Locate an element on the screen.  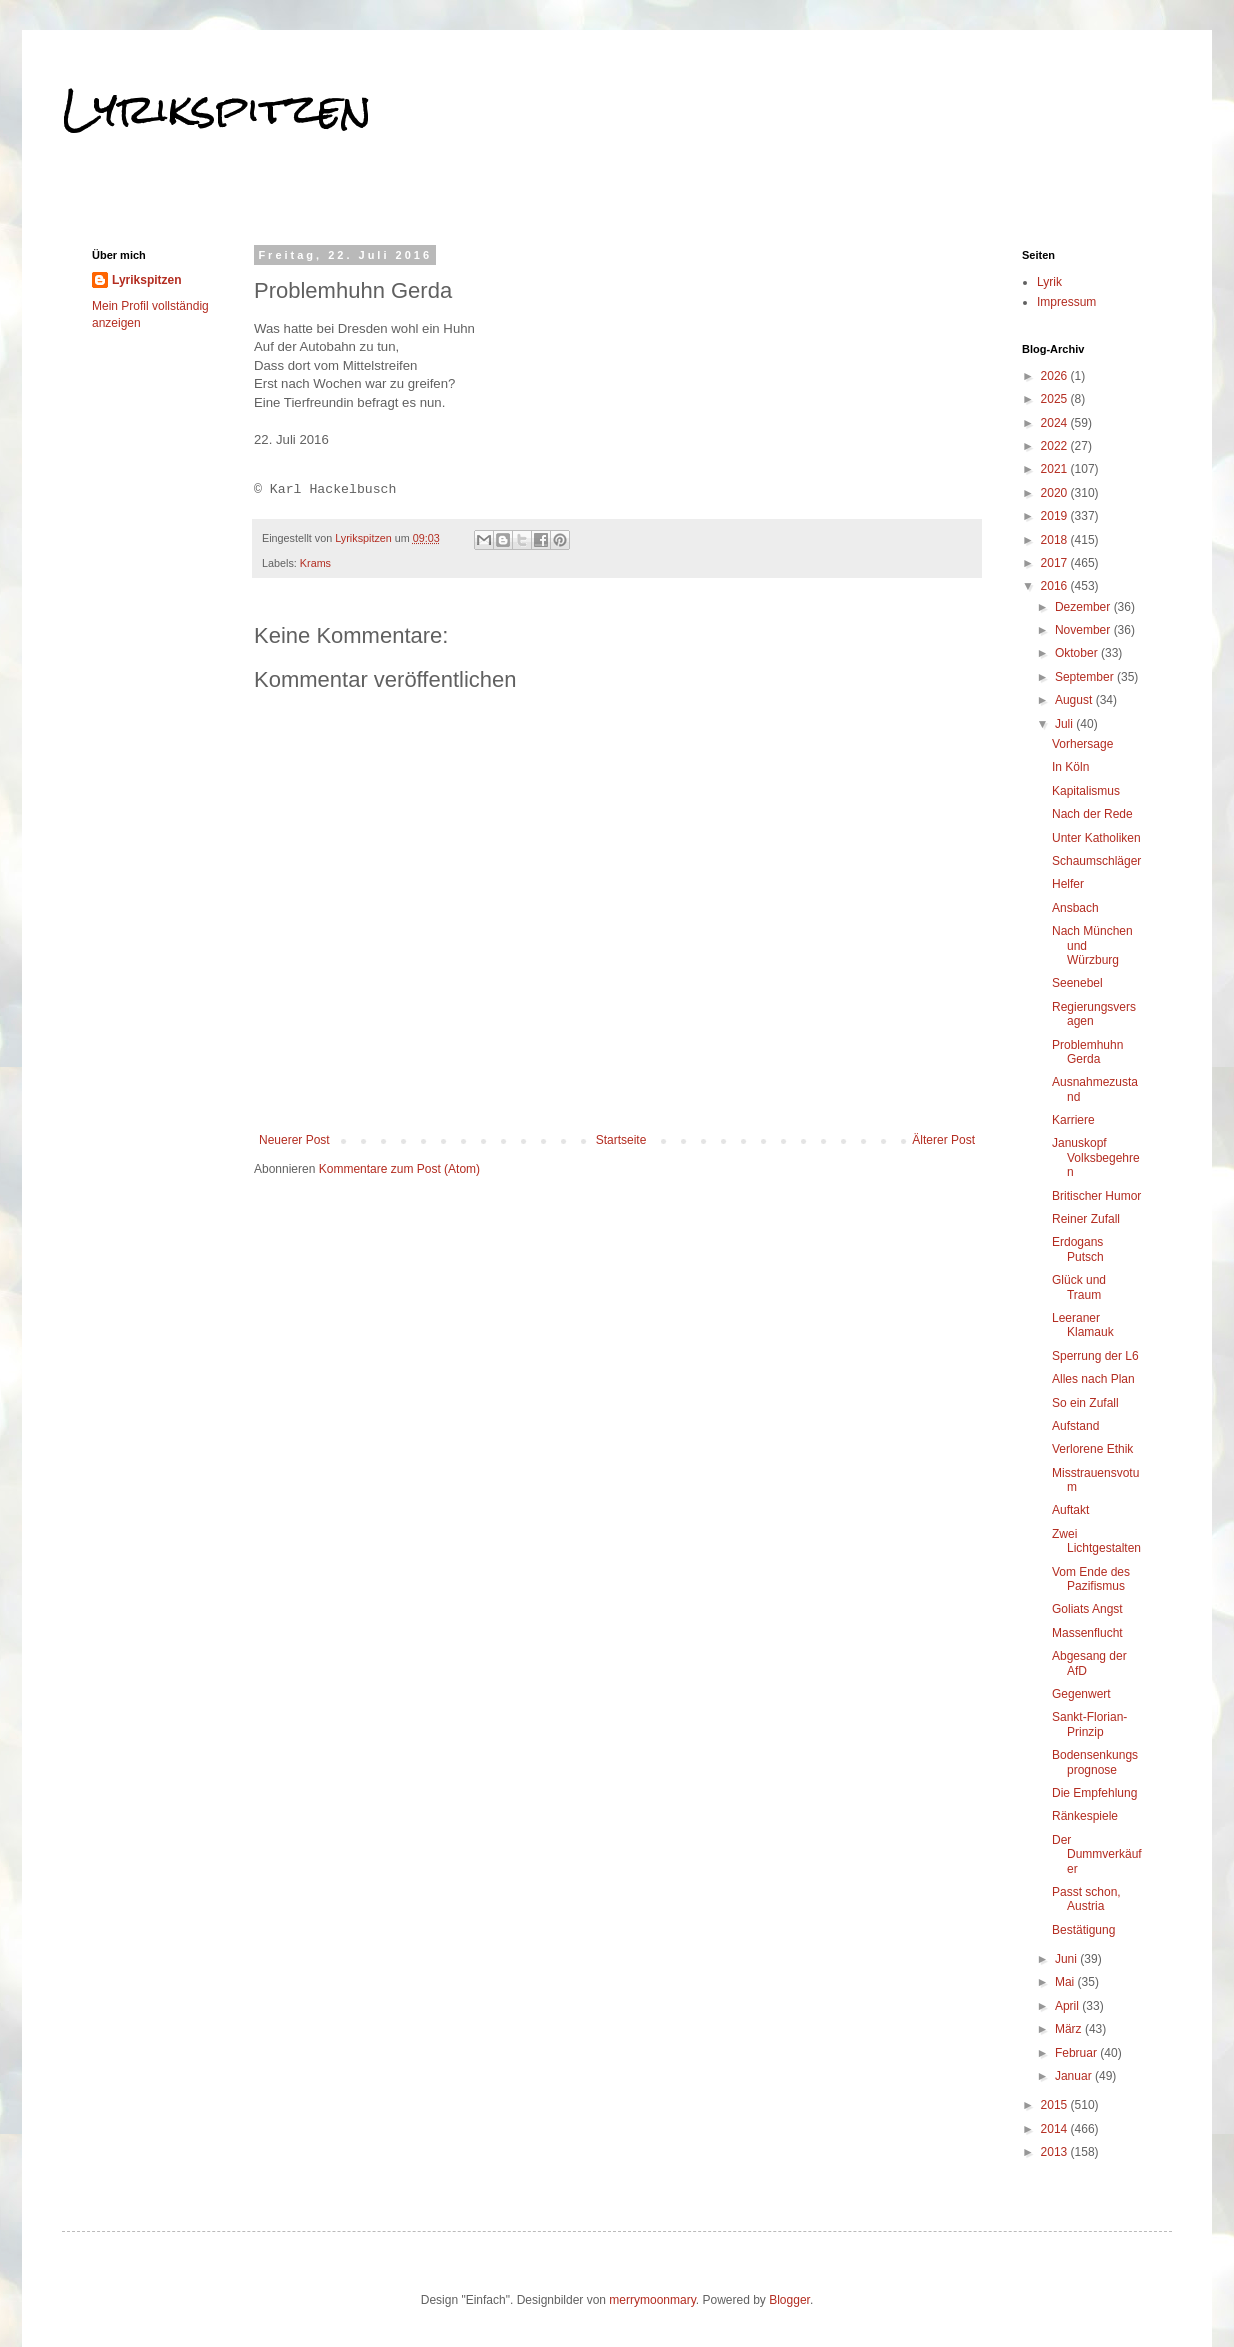
Verlorene Ethik is located at coordinates (1092, 1449).